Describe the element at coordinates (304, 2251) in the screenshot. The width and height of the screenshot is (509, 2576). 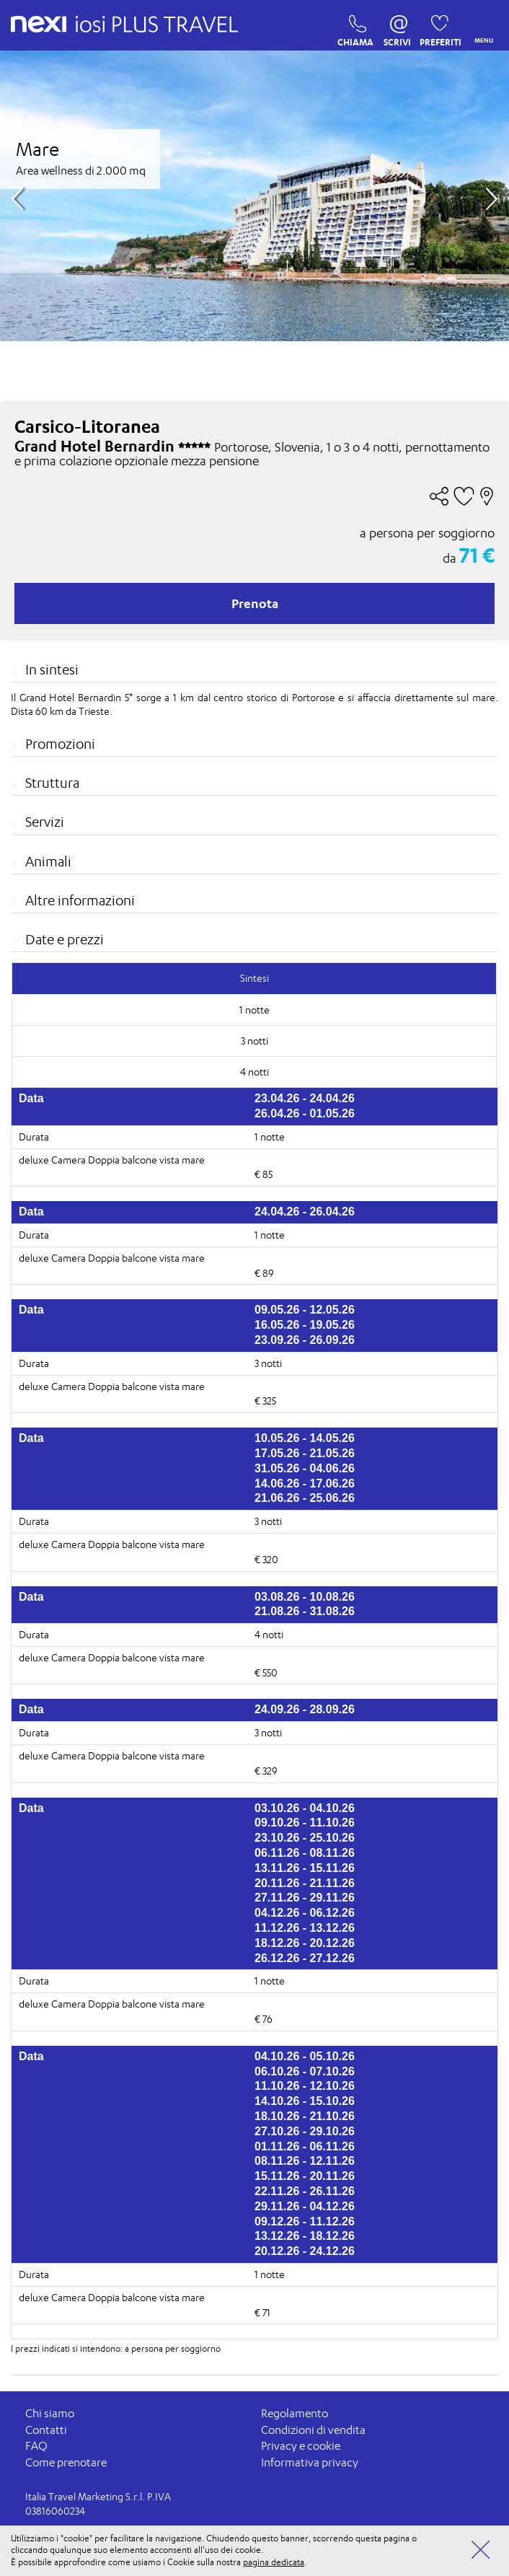
I see `20.12.26 - 24.12.26` at that location.